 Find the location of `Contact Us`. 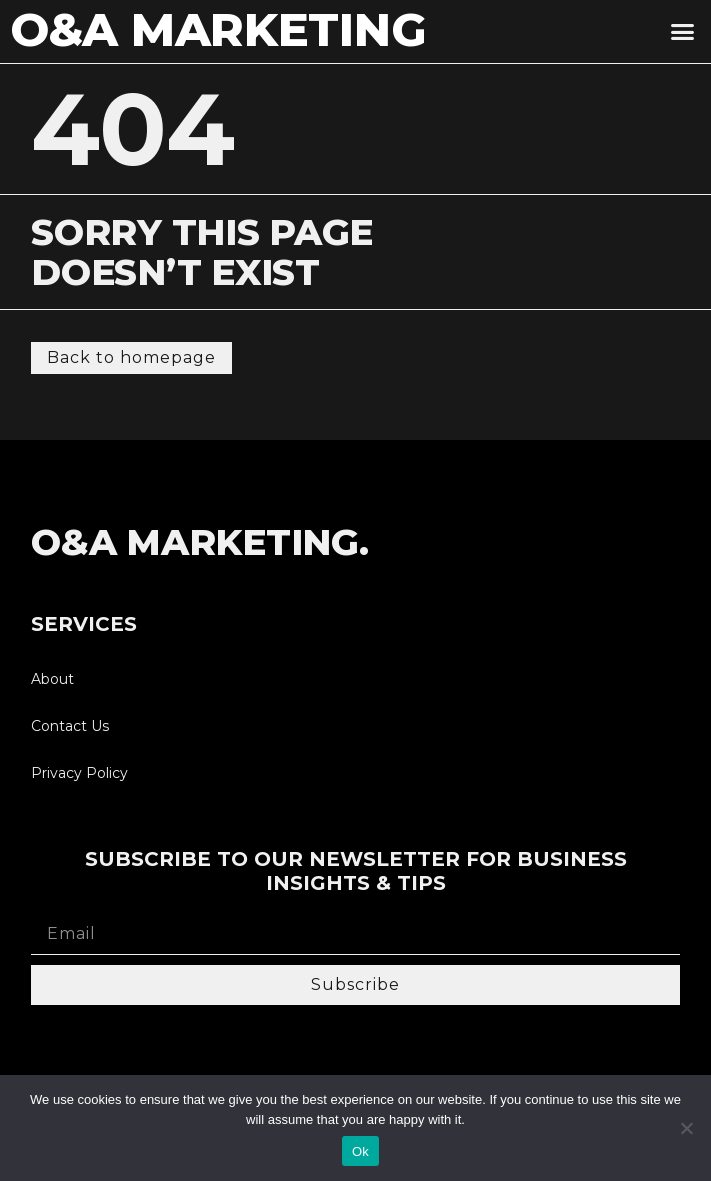

Contact Us is located at coordinates (70, 726).